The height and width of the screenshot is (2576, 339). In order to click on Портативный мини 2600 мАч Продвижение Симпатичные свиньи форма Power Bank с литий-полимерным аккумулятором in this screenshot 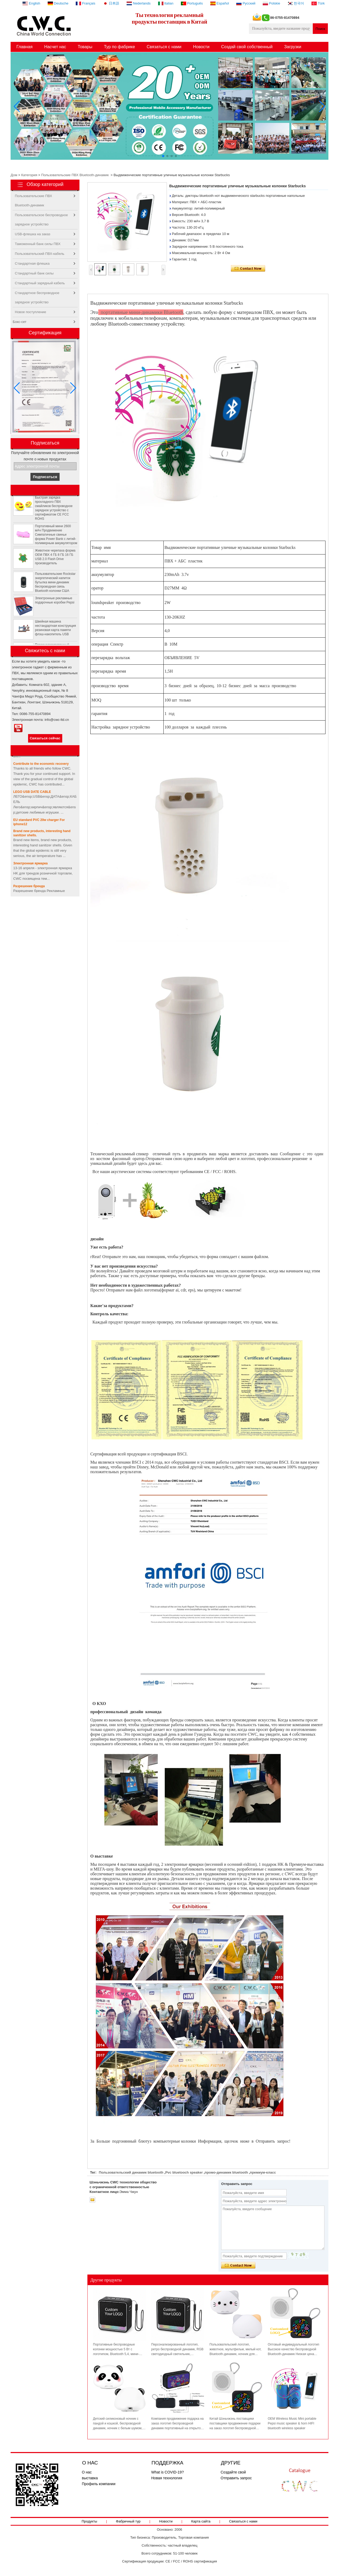, I will do `click(56, 538)`.